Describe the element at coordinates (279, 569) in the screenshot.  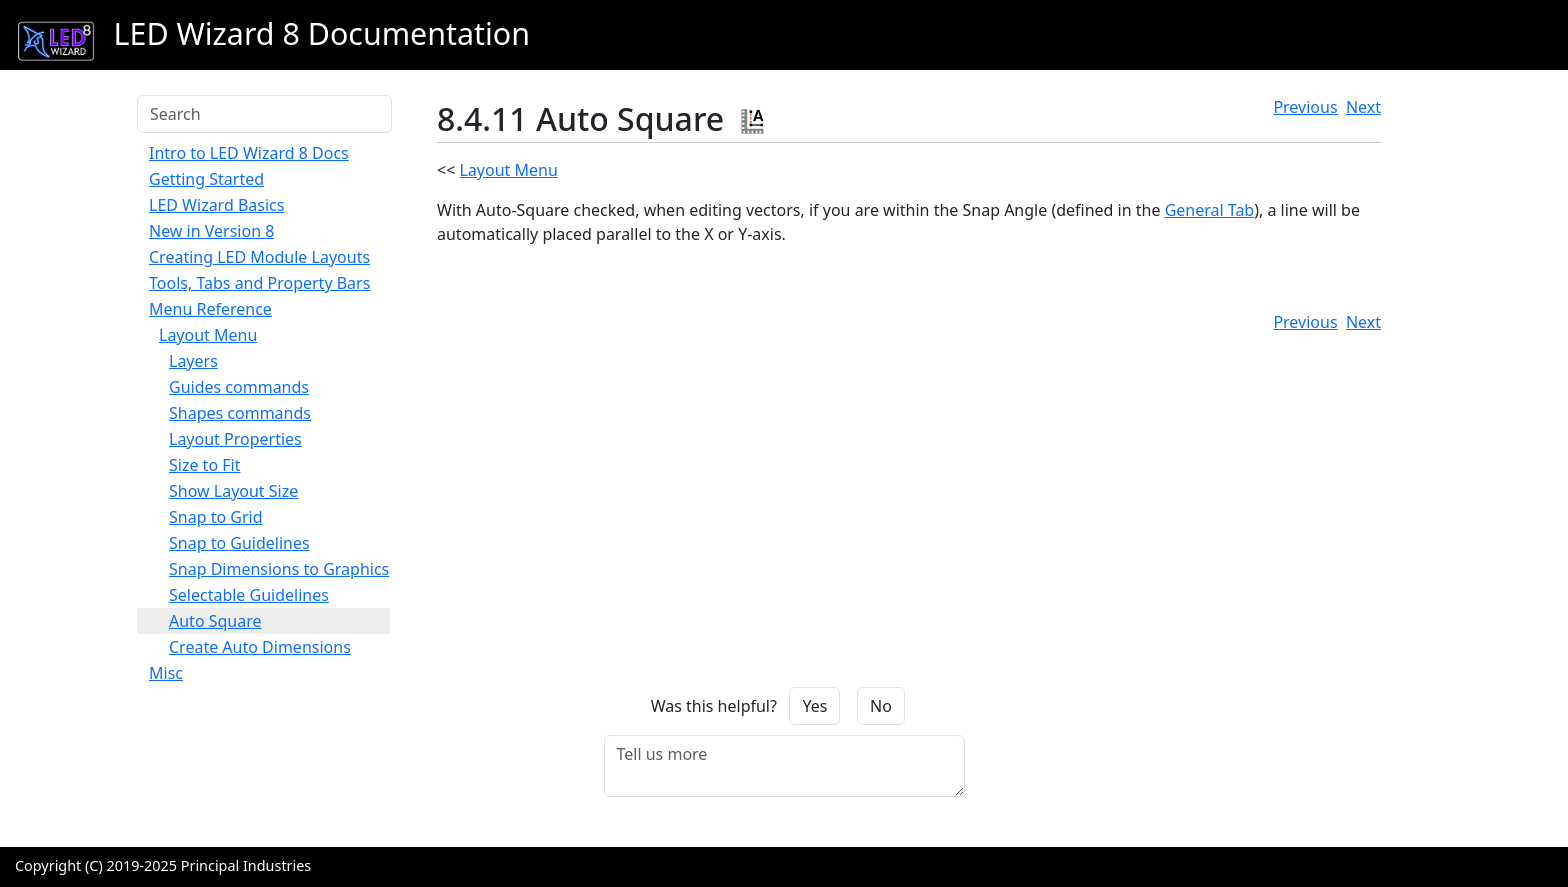
I see `Snap Dimensions to Graphics` at that location.